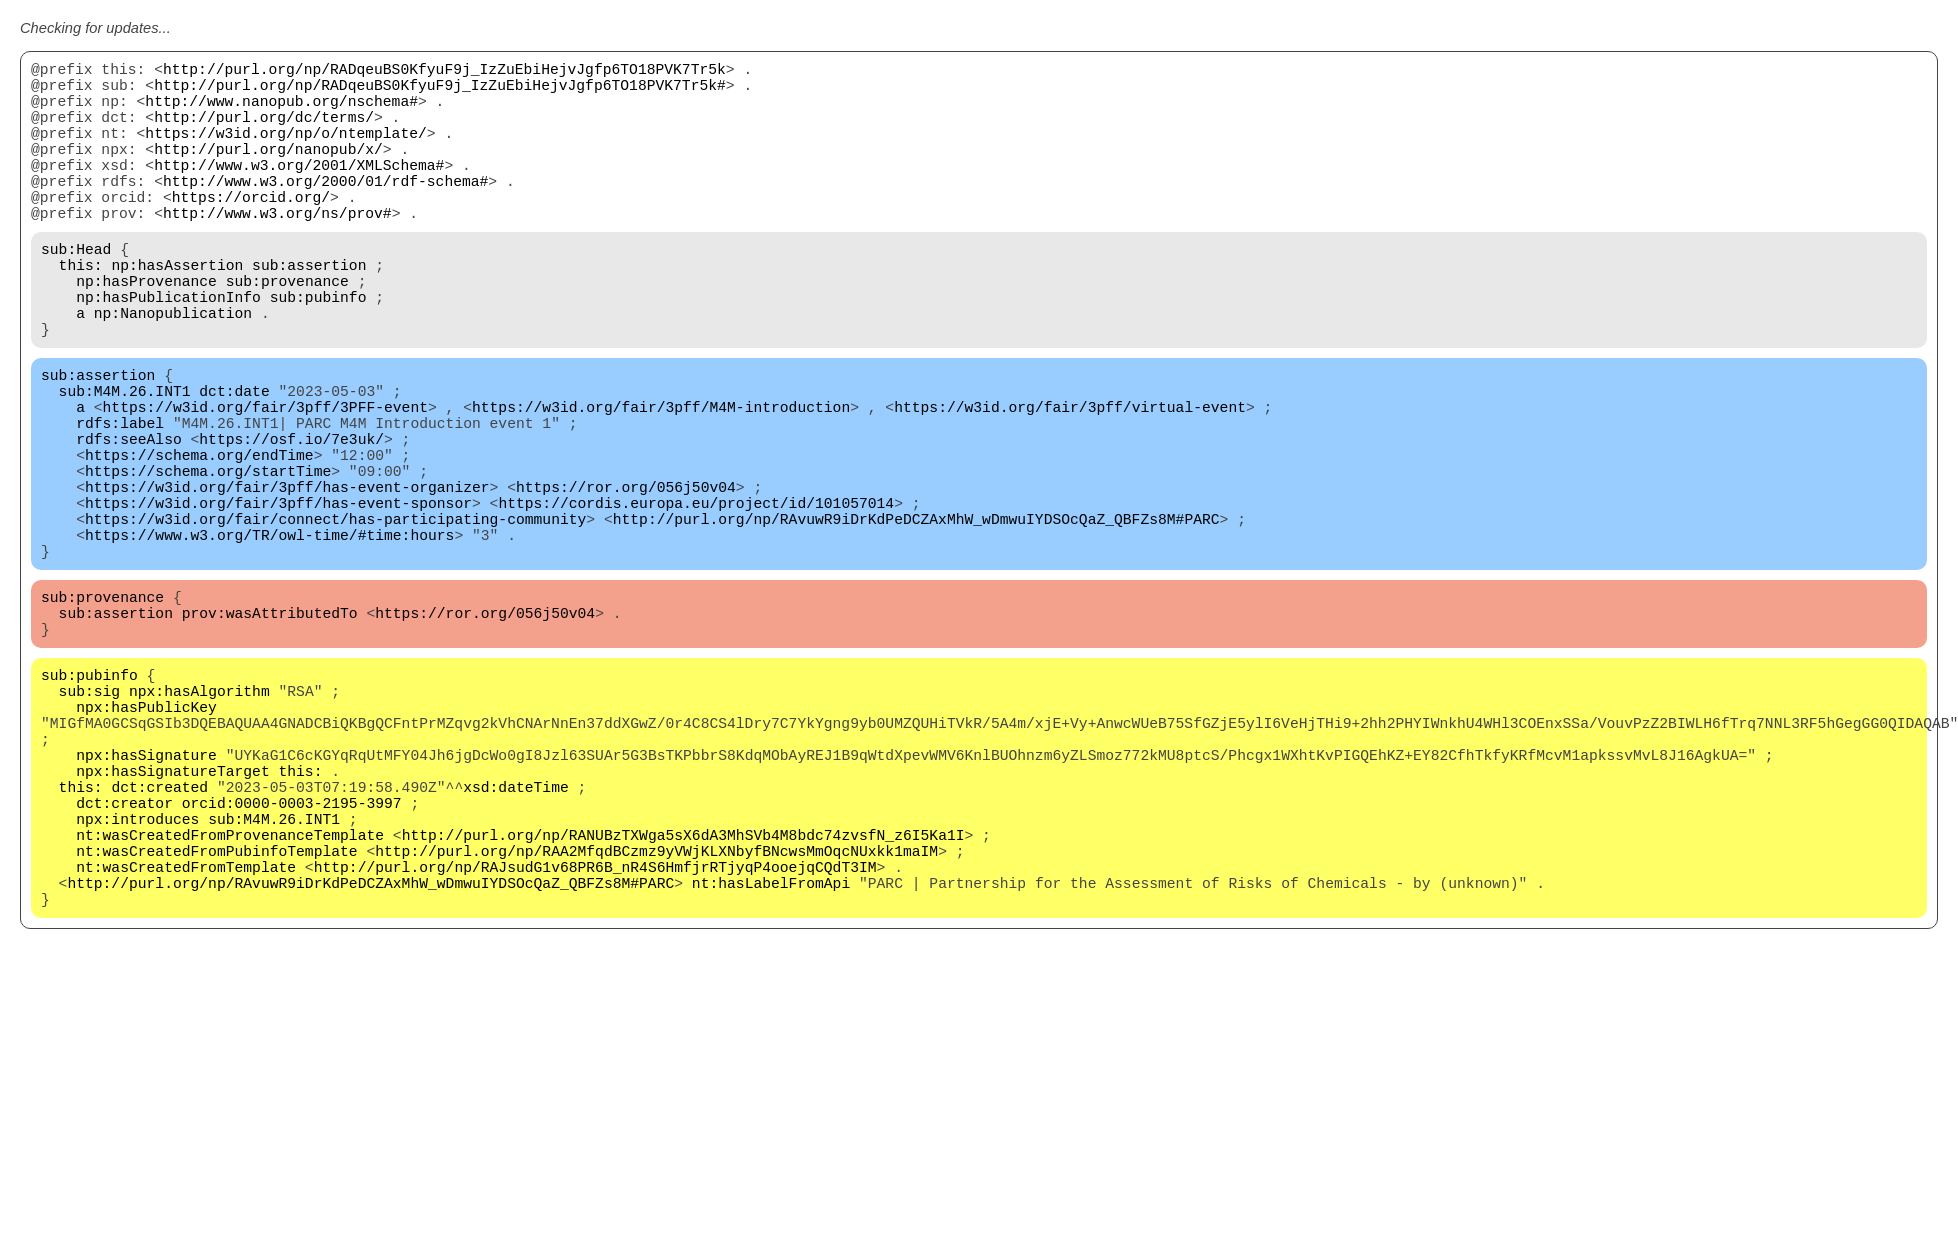 The image size is (1958, 1243). What do you see at coordinates (76, 292) in the screenshot?
I see `sub:Head` at bounding box center [76, 292].